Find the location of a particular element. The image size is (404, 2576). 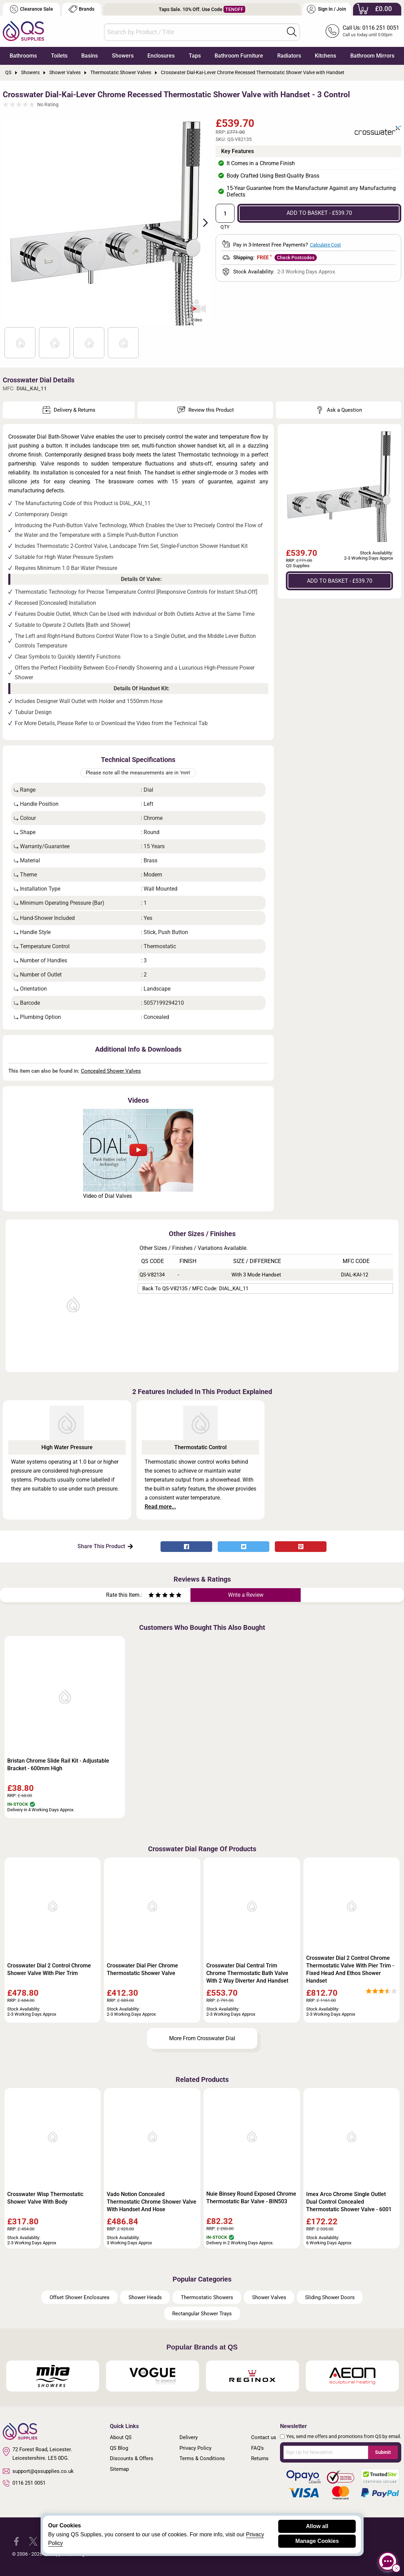

Crosswater Dial 2 Control Chrome Thermostatic Valve With Pier Trim - Fixed Head And Ethos Shower Handset is located at coordinates (350, 1969).